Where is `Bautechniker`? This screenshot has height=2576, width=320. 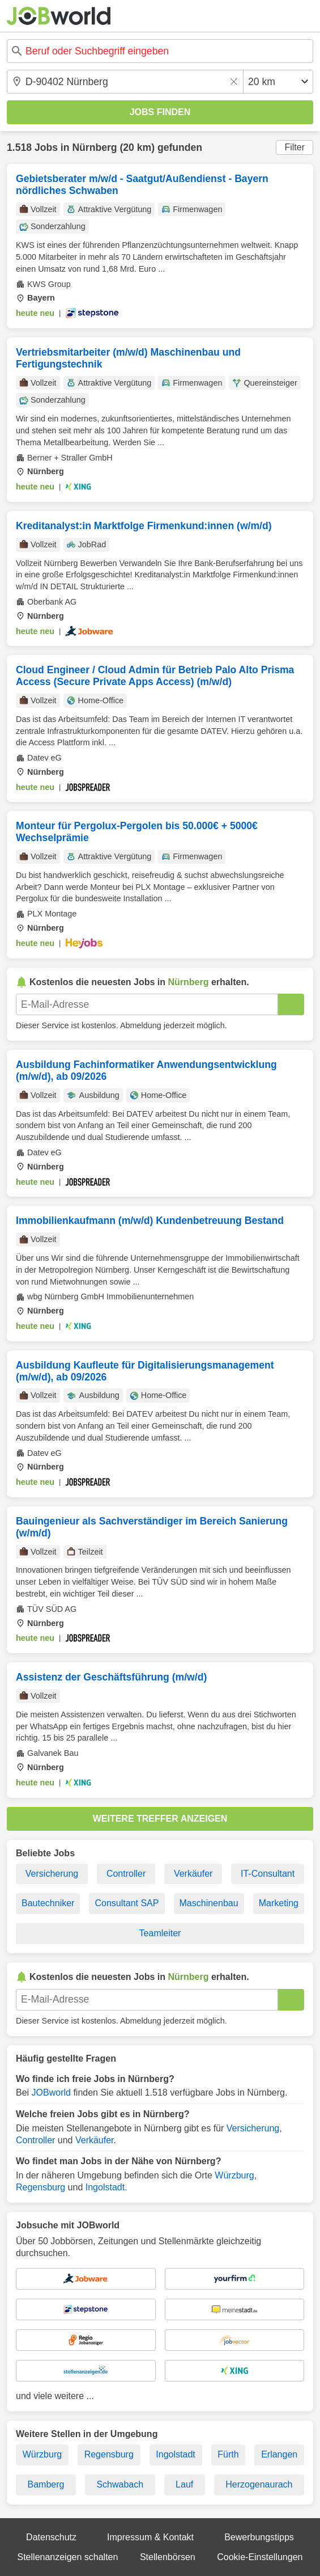
Bautechniker is located at coordinates (48, 1903).